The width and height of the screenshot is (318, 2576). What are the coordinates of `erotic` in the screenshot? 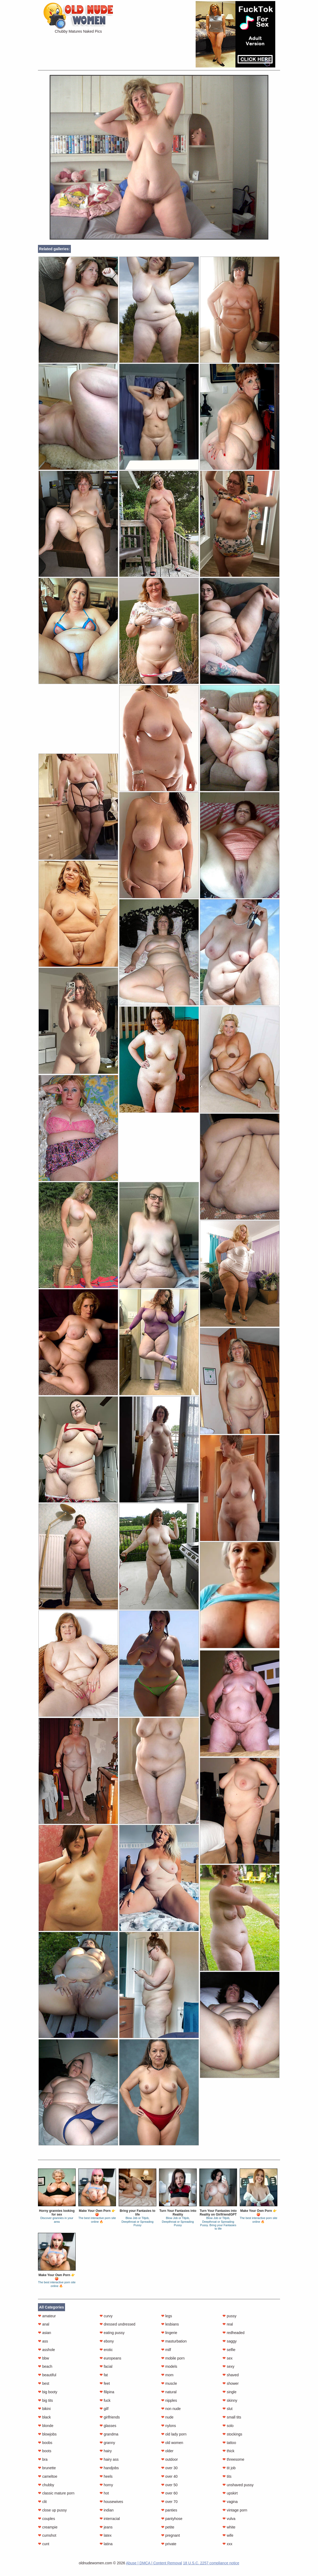 It's located at (106, 2350).